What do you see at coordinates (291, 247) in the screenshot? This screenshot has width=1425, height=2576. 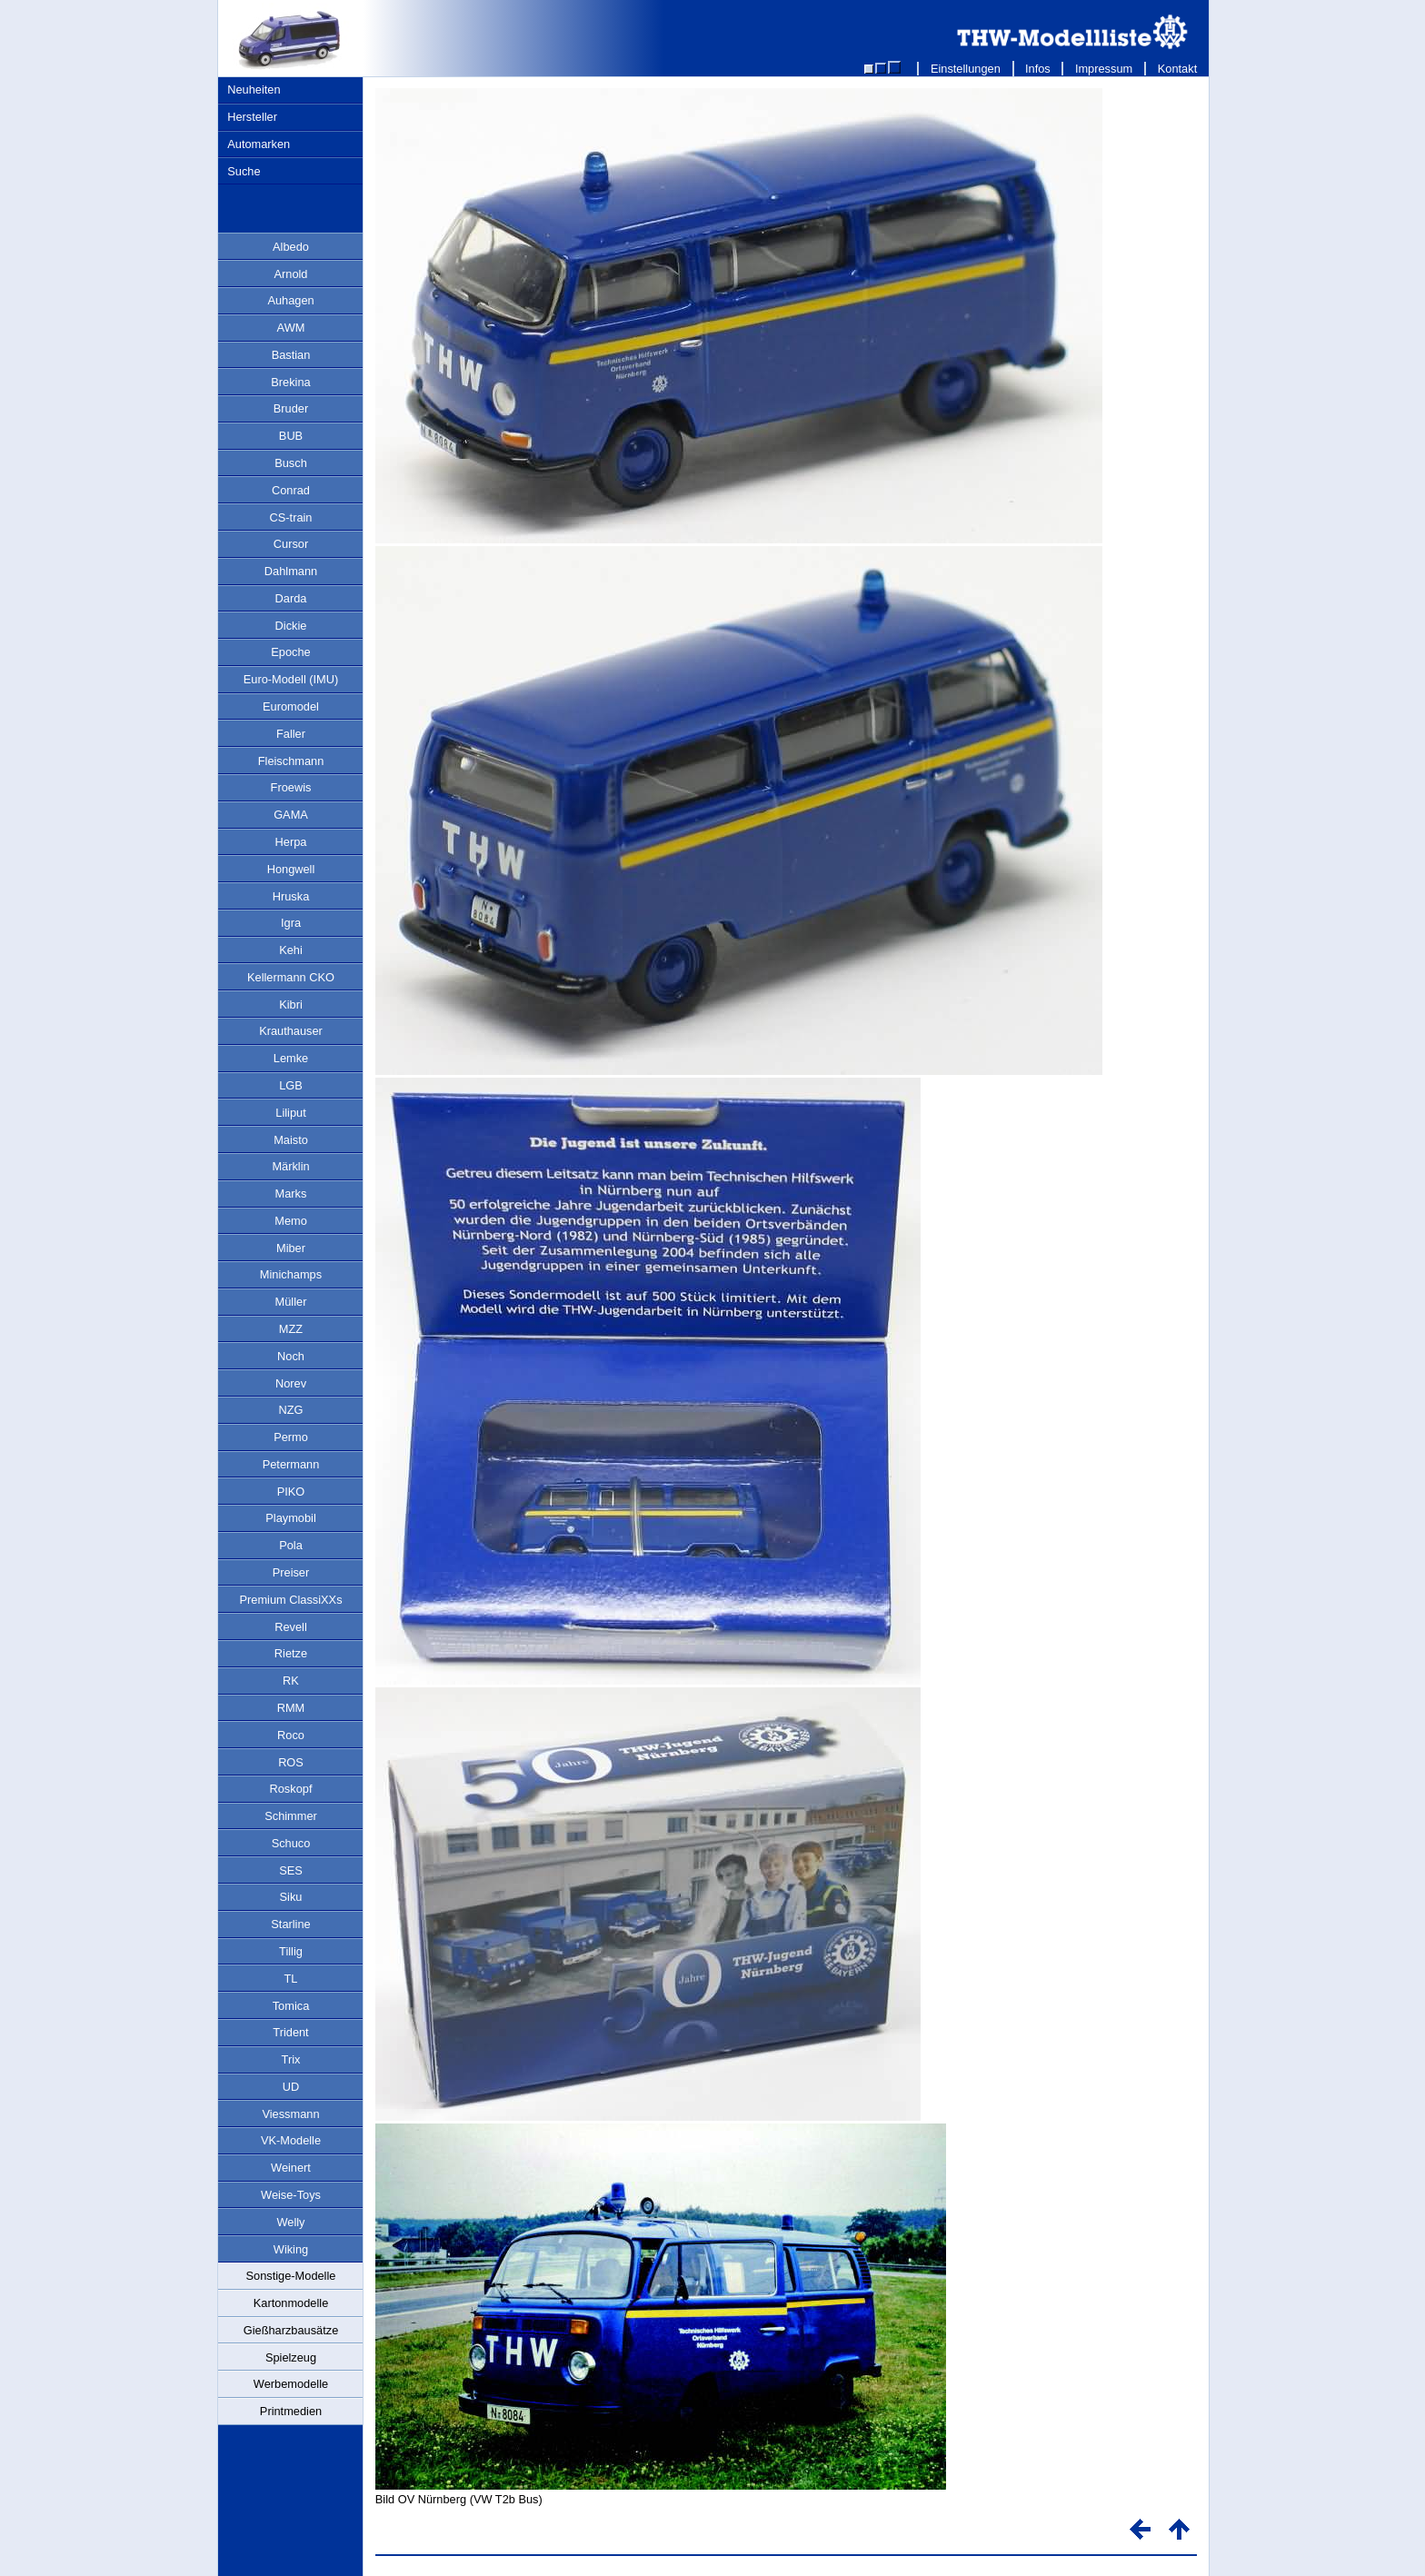 I see `Albedo` at bounding box center [291, 247].